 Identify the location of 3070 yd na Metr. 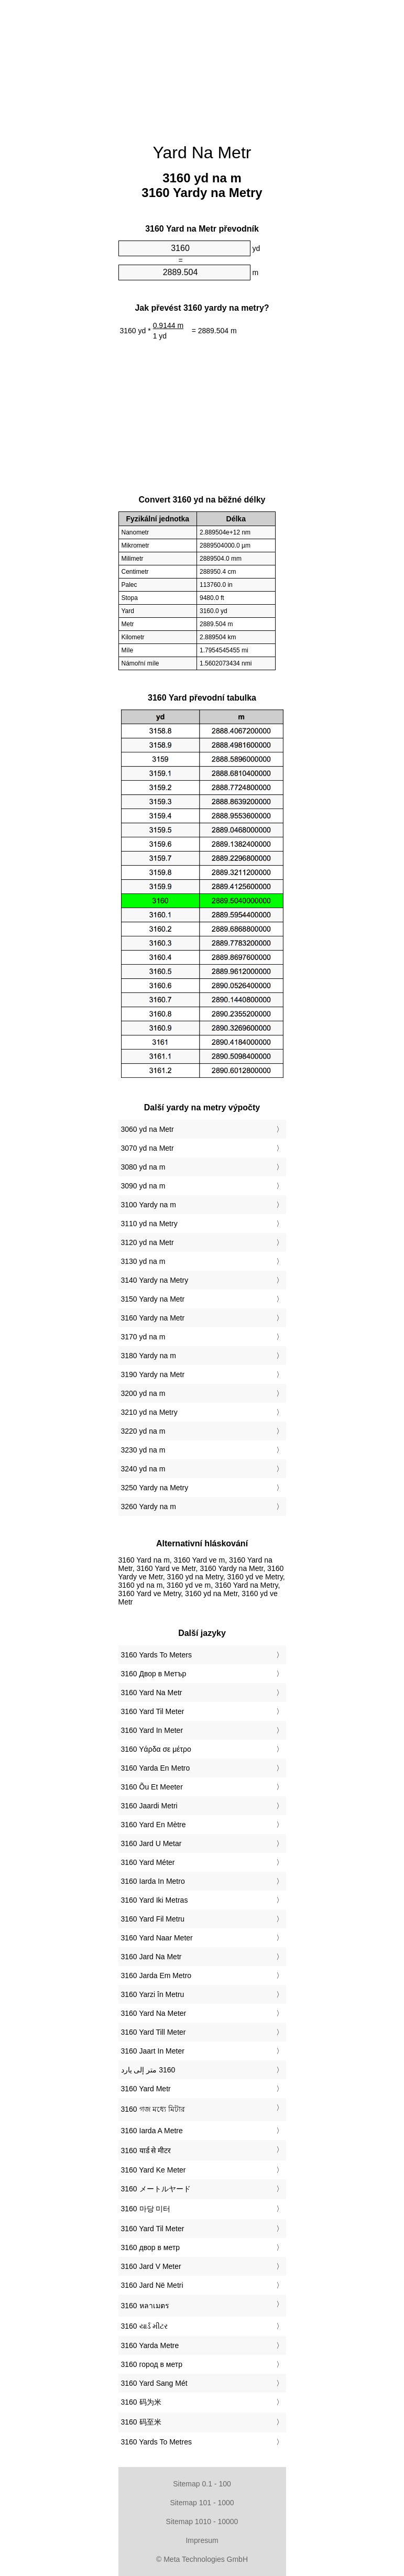
(147, 1148).